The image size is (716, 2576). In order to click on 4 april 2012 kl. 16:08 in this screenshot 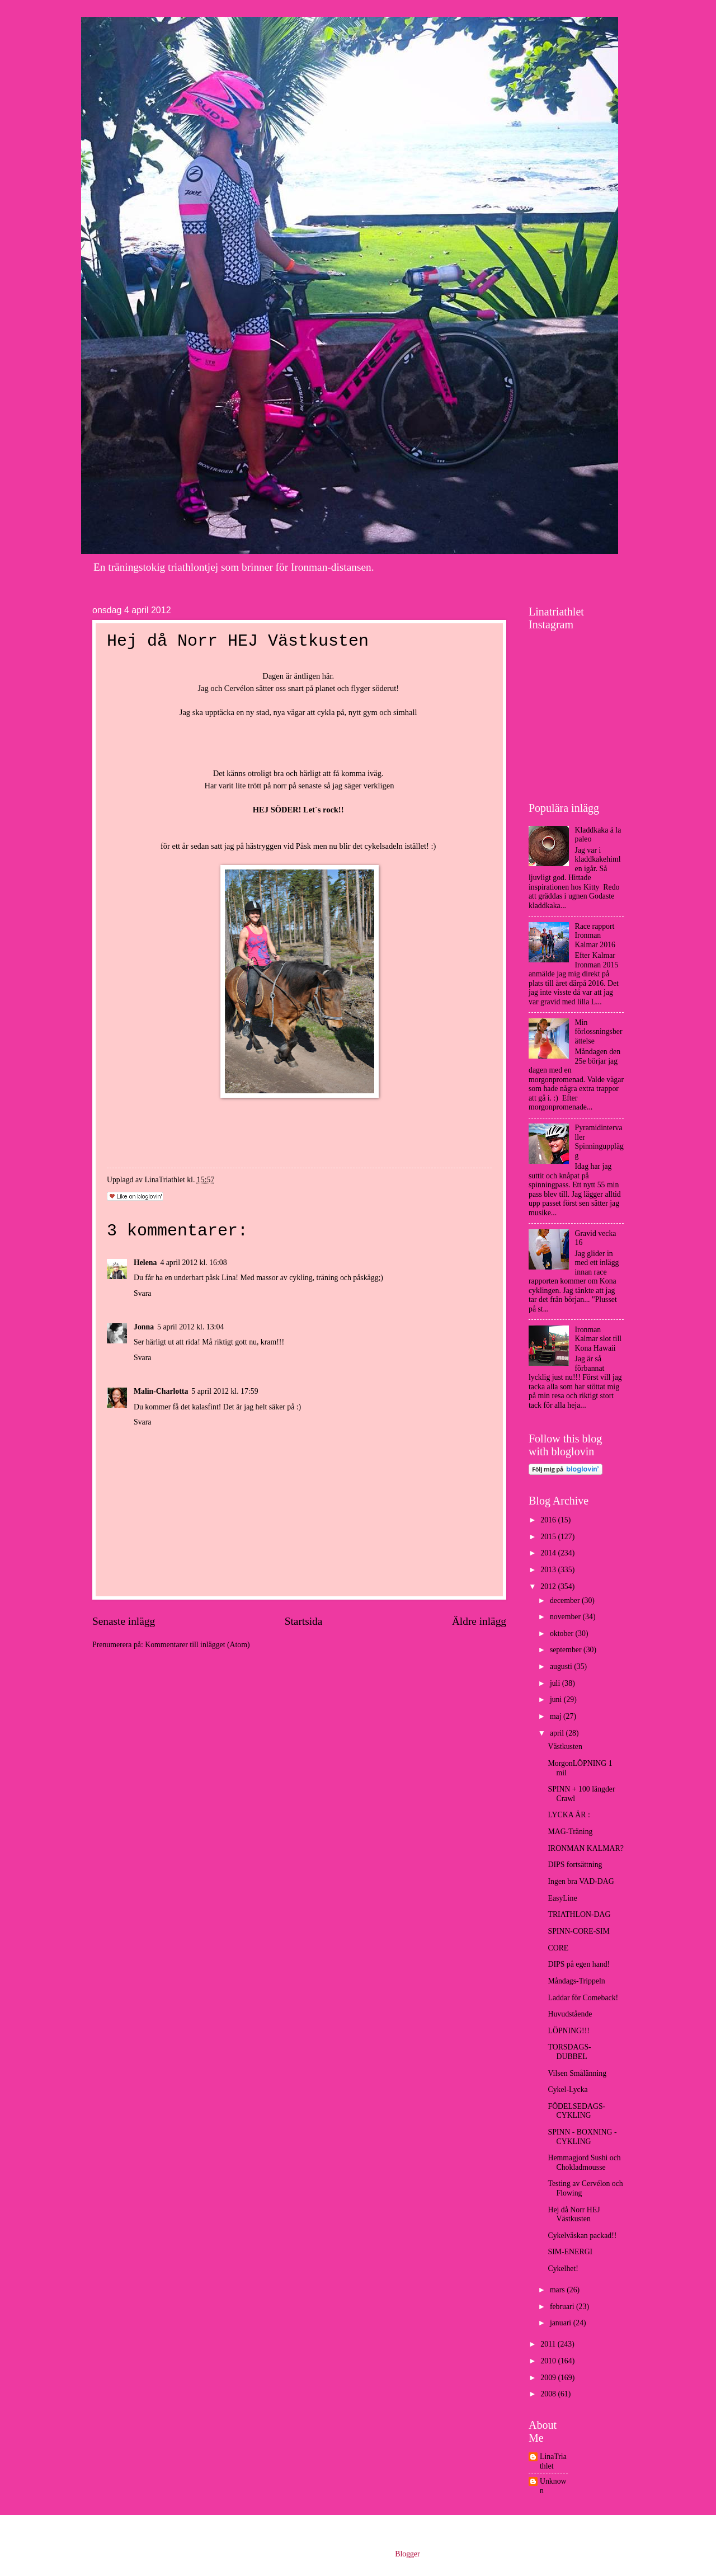, I will do `click(193, 1262)`.